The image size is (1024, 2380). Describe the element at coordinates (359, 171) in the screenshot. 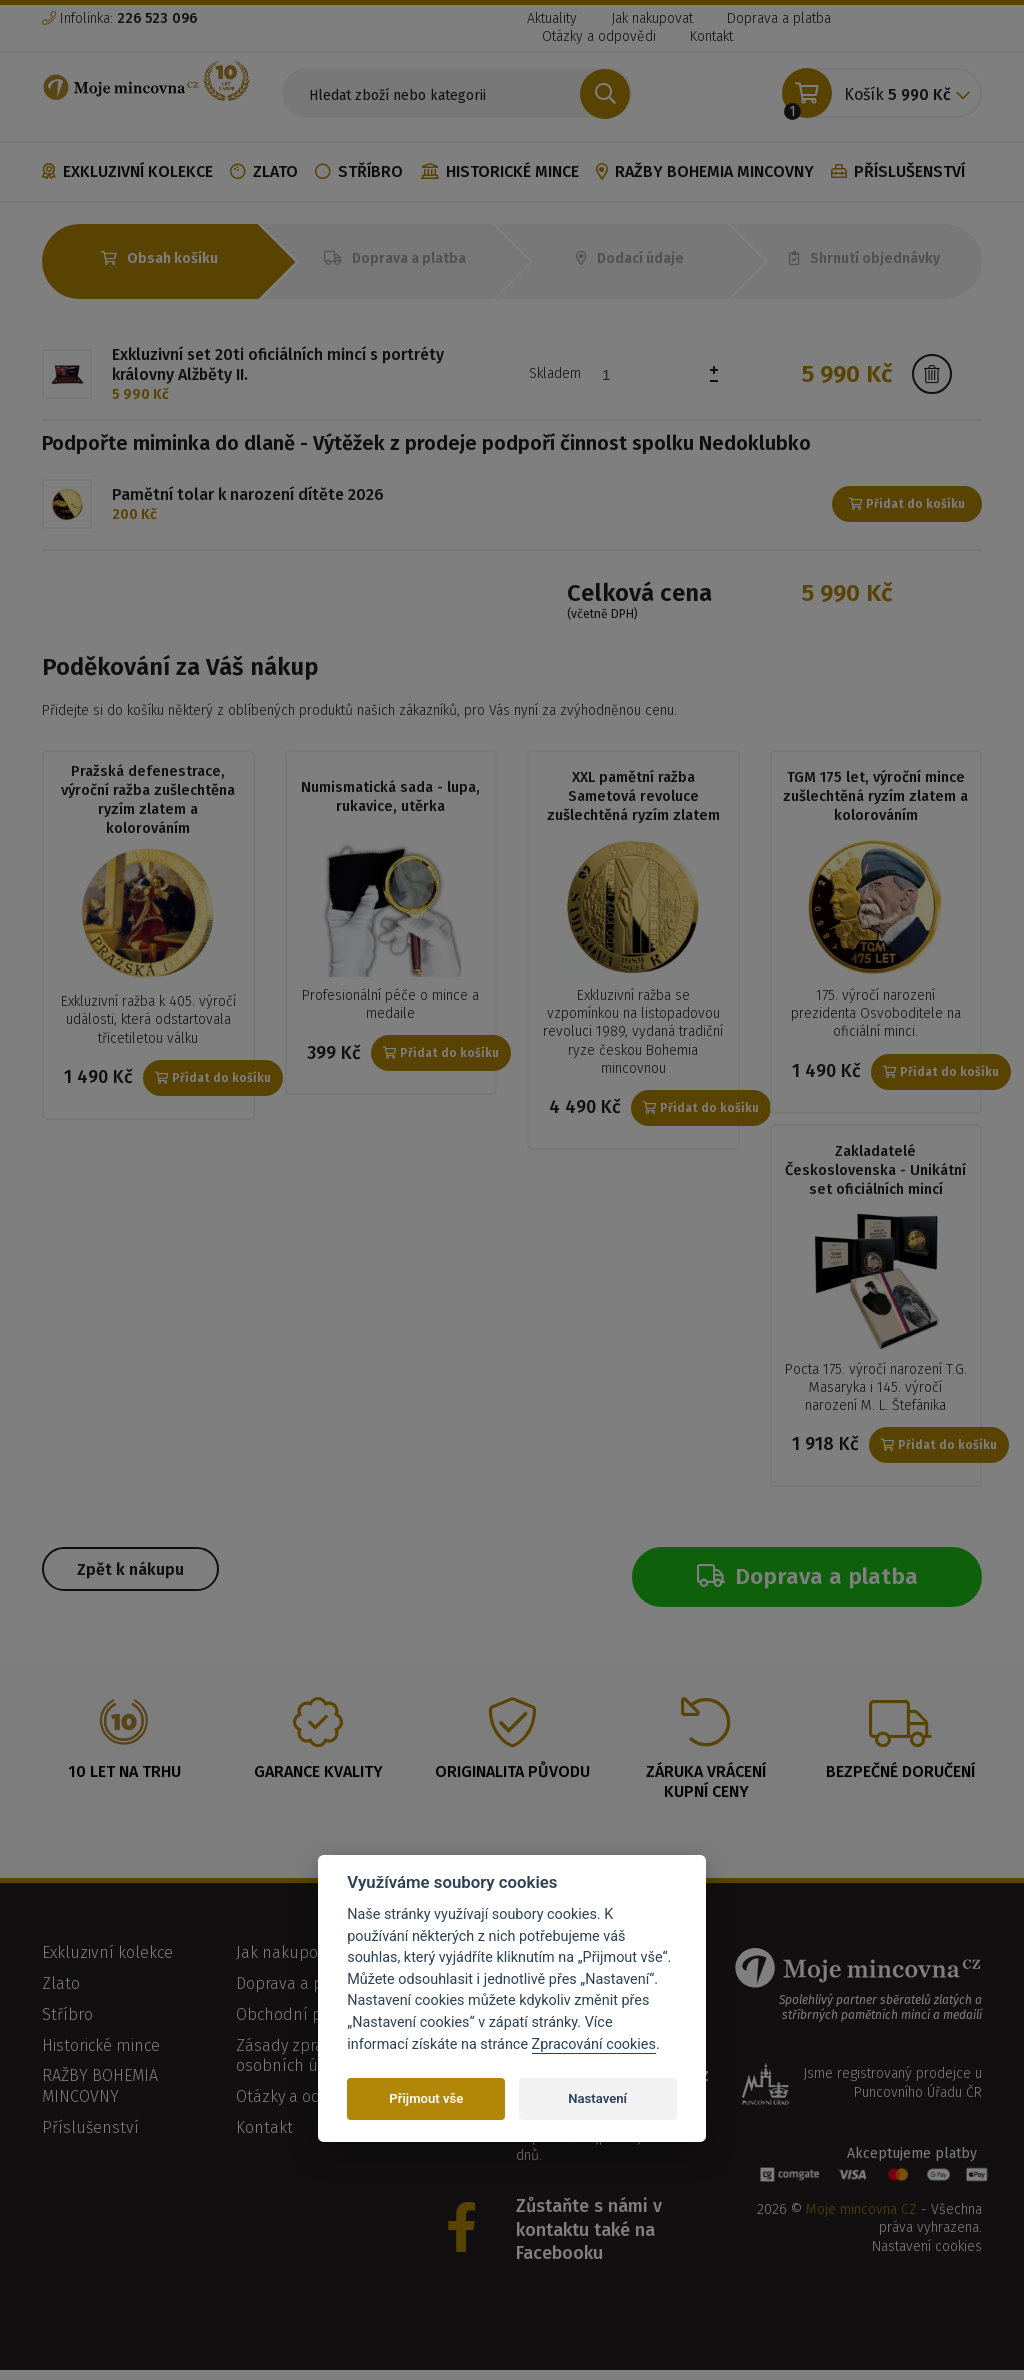

I see `Stříbro` at that location.